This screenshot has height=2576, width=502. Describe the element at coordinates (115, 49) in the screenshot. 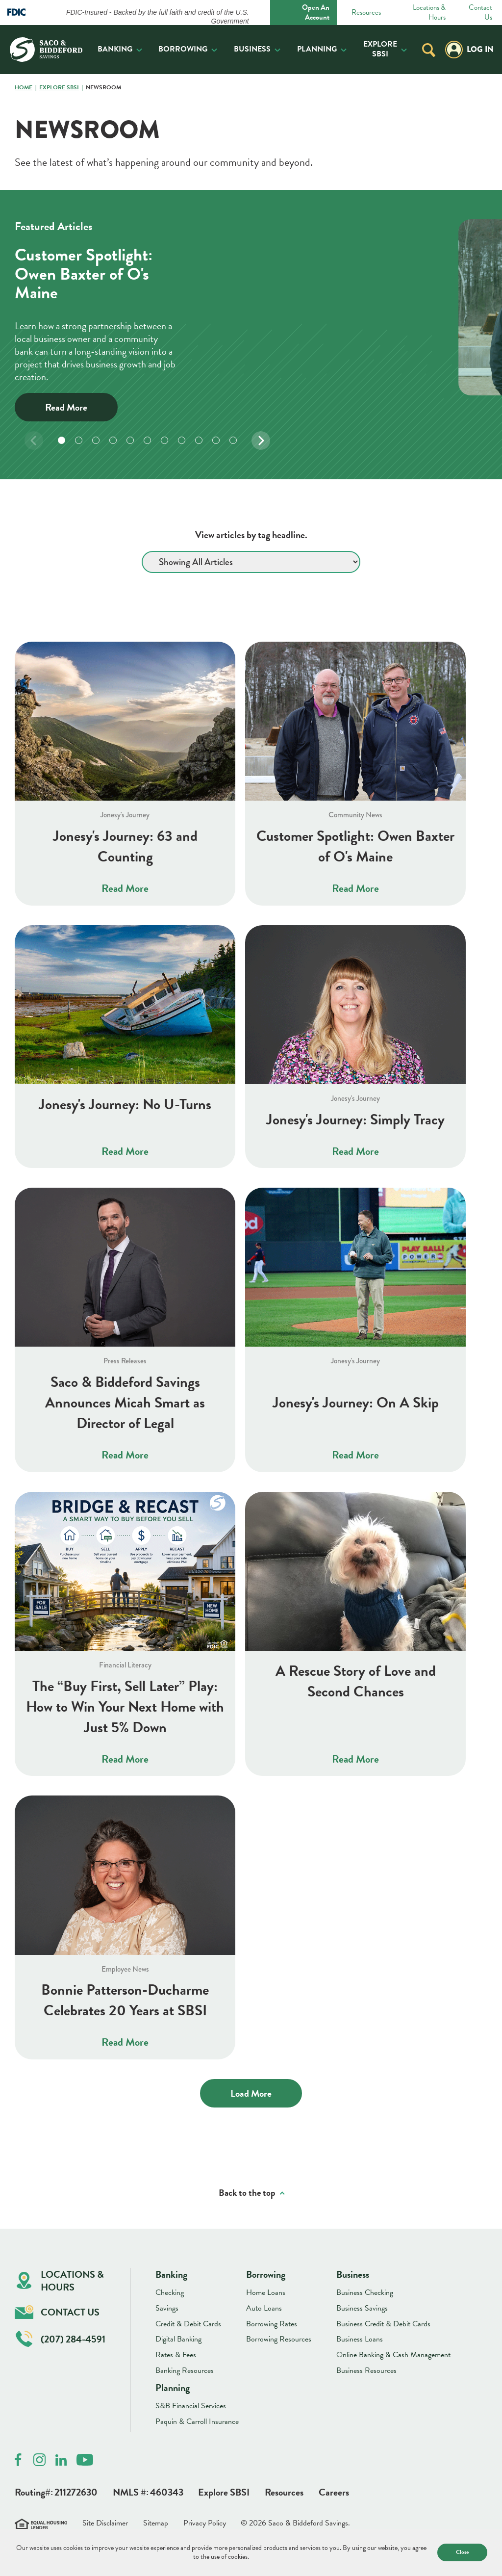

I see `Banking` at that location.